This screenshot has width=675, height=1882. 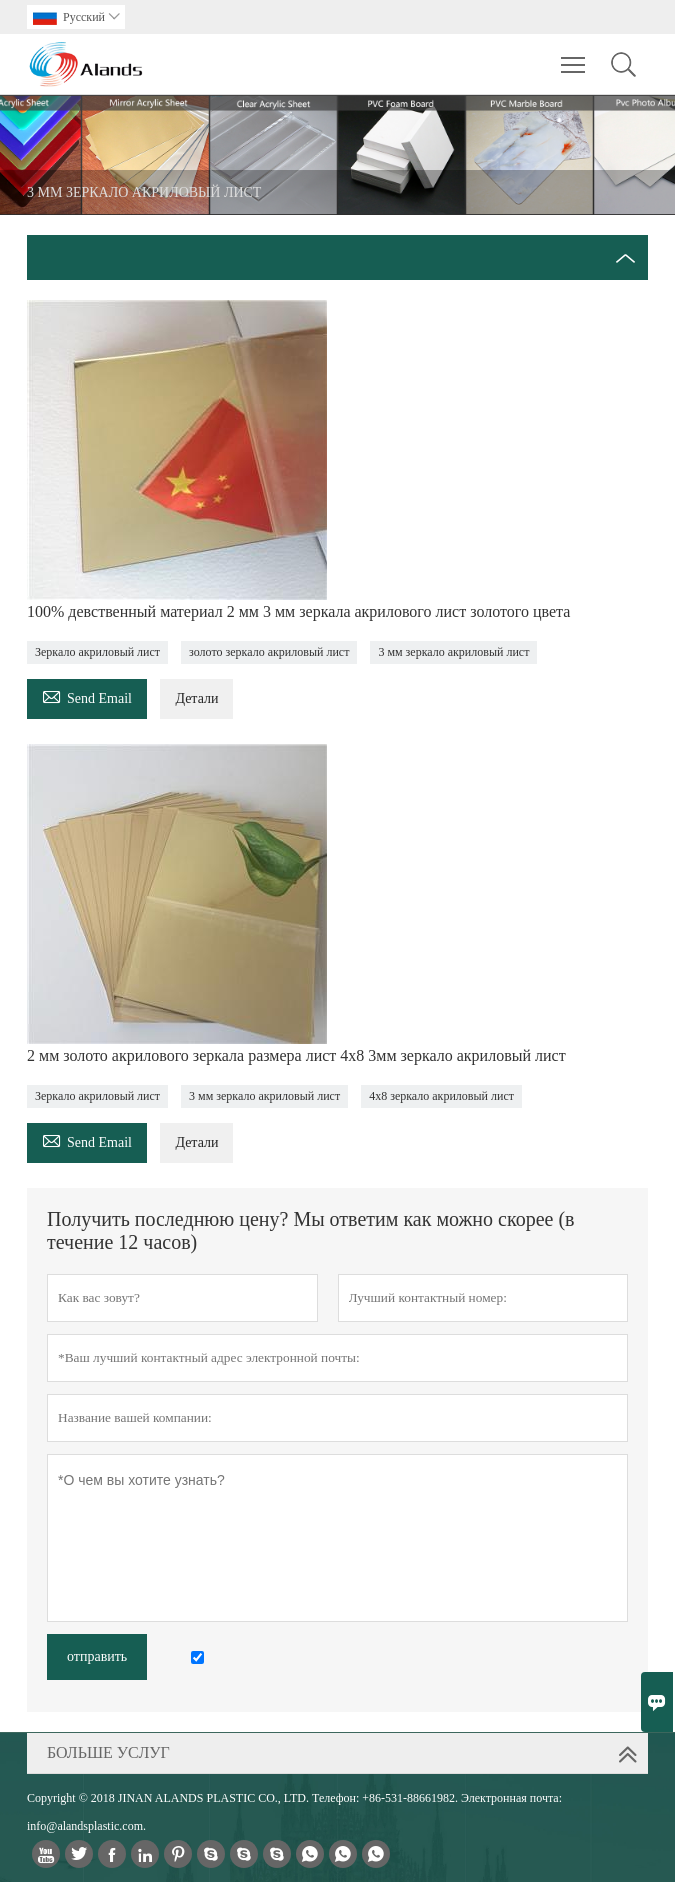 I want to click on отправить, so click(x=97, y=1656).